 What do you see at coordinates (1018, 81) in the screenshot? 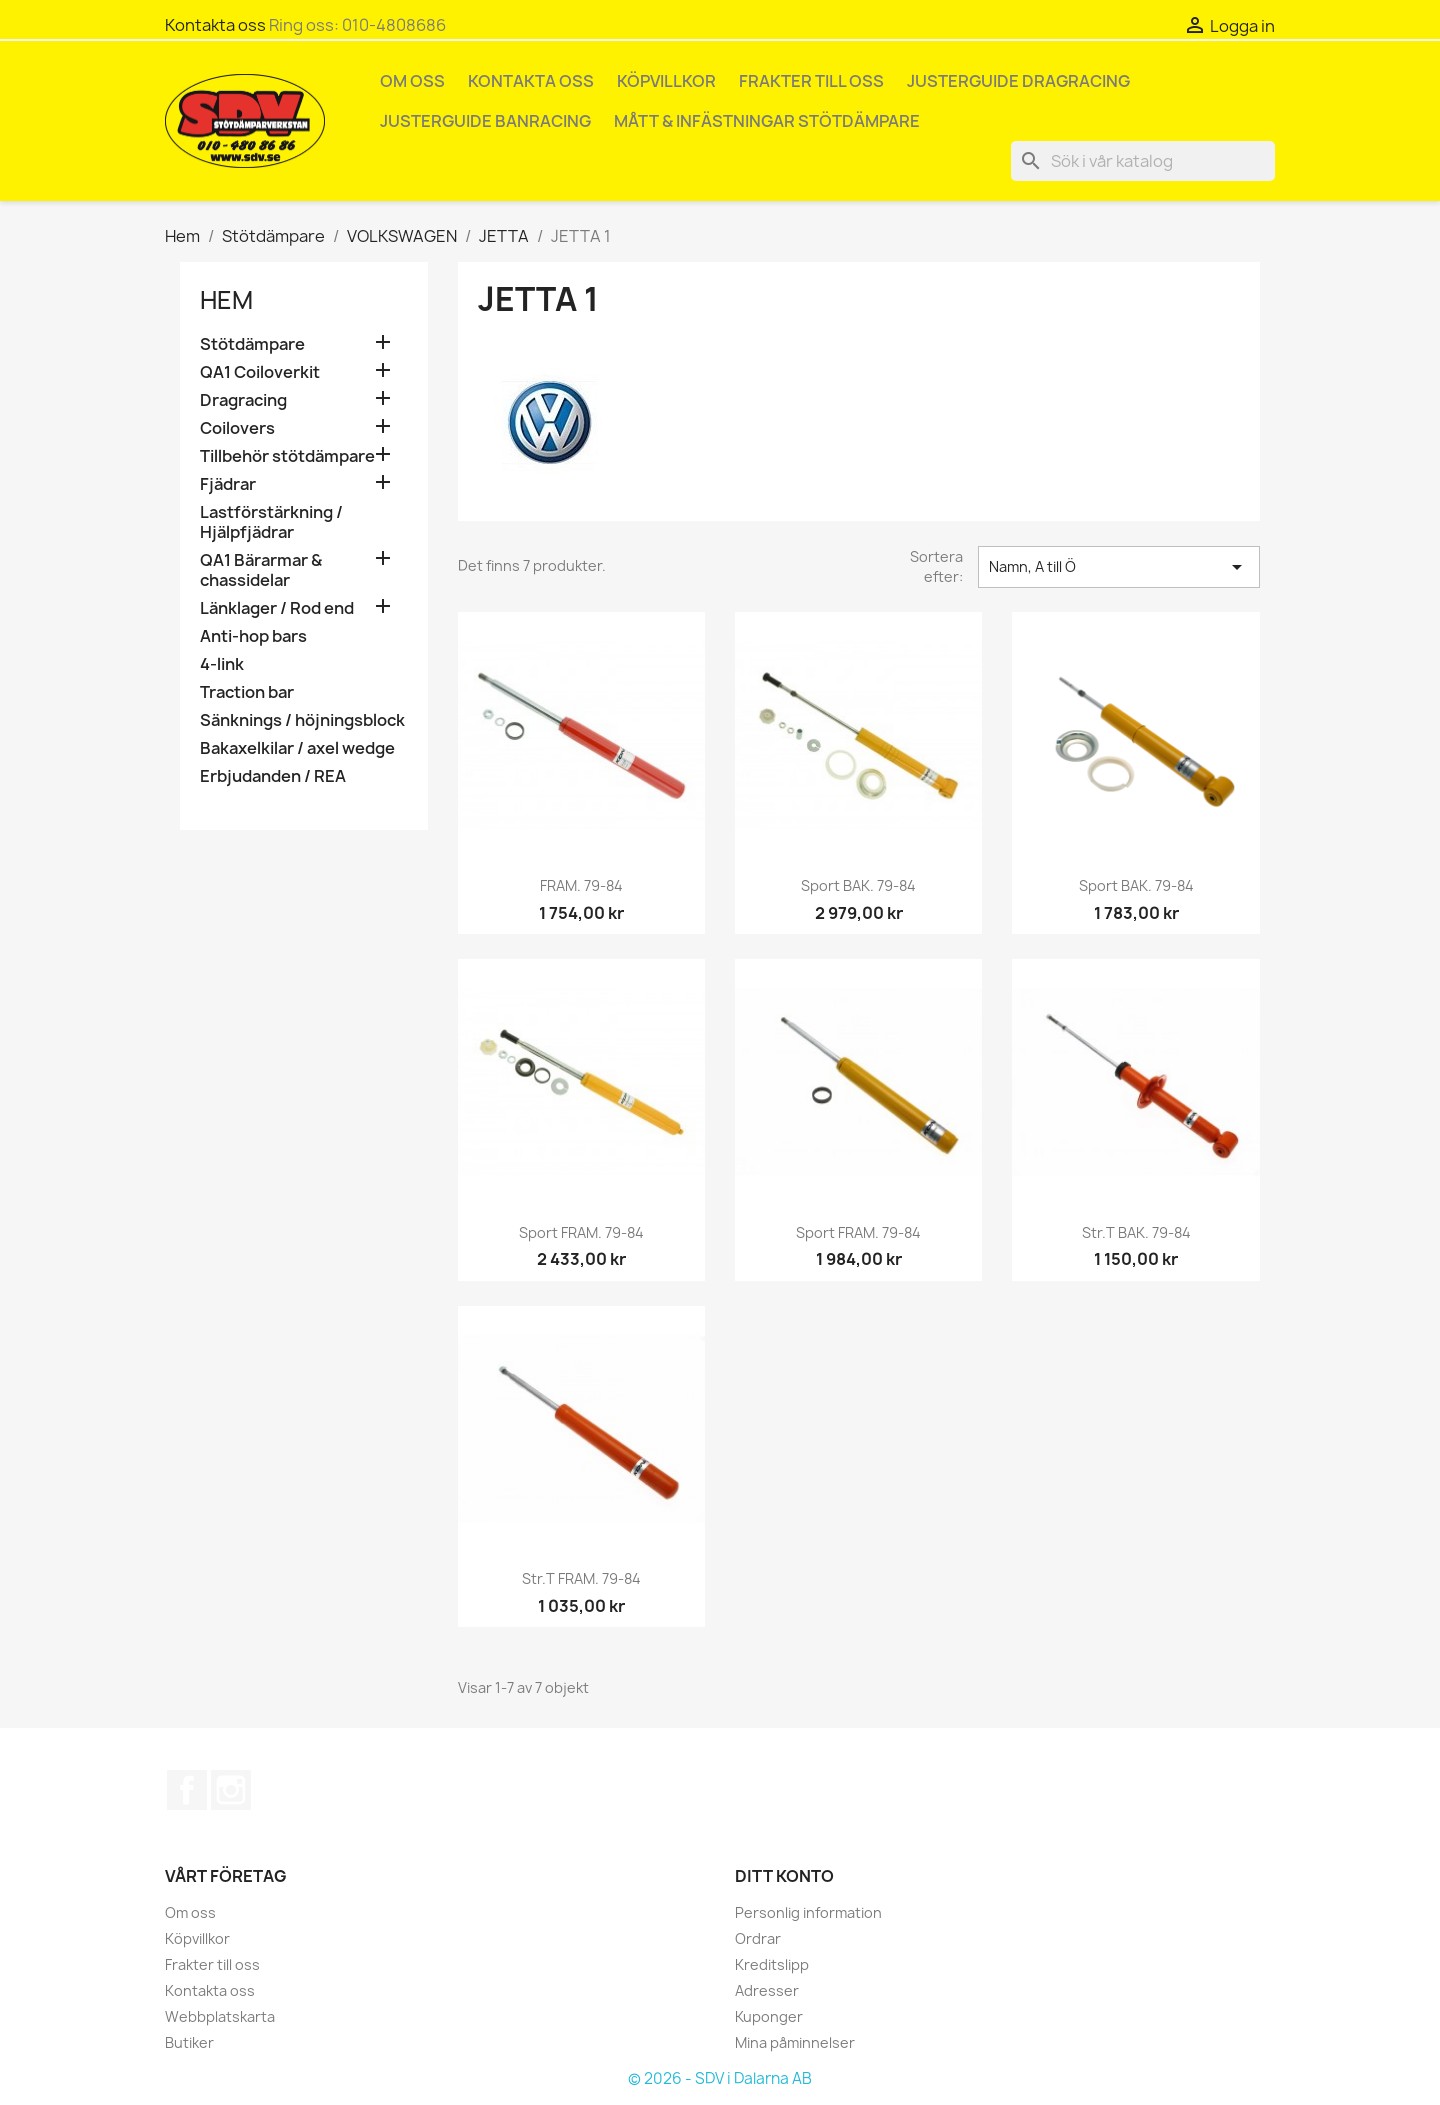
I see `Justerguide Dragracing` at bounding box center [1018, 81].